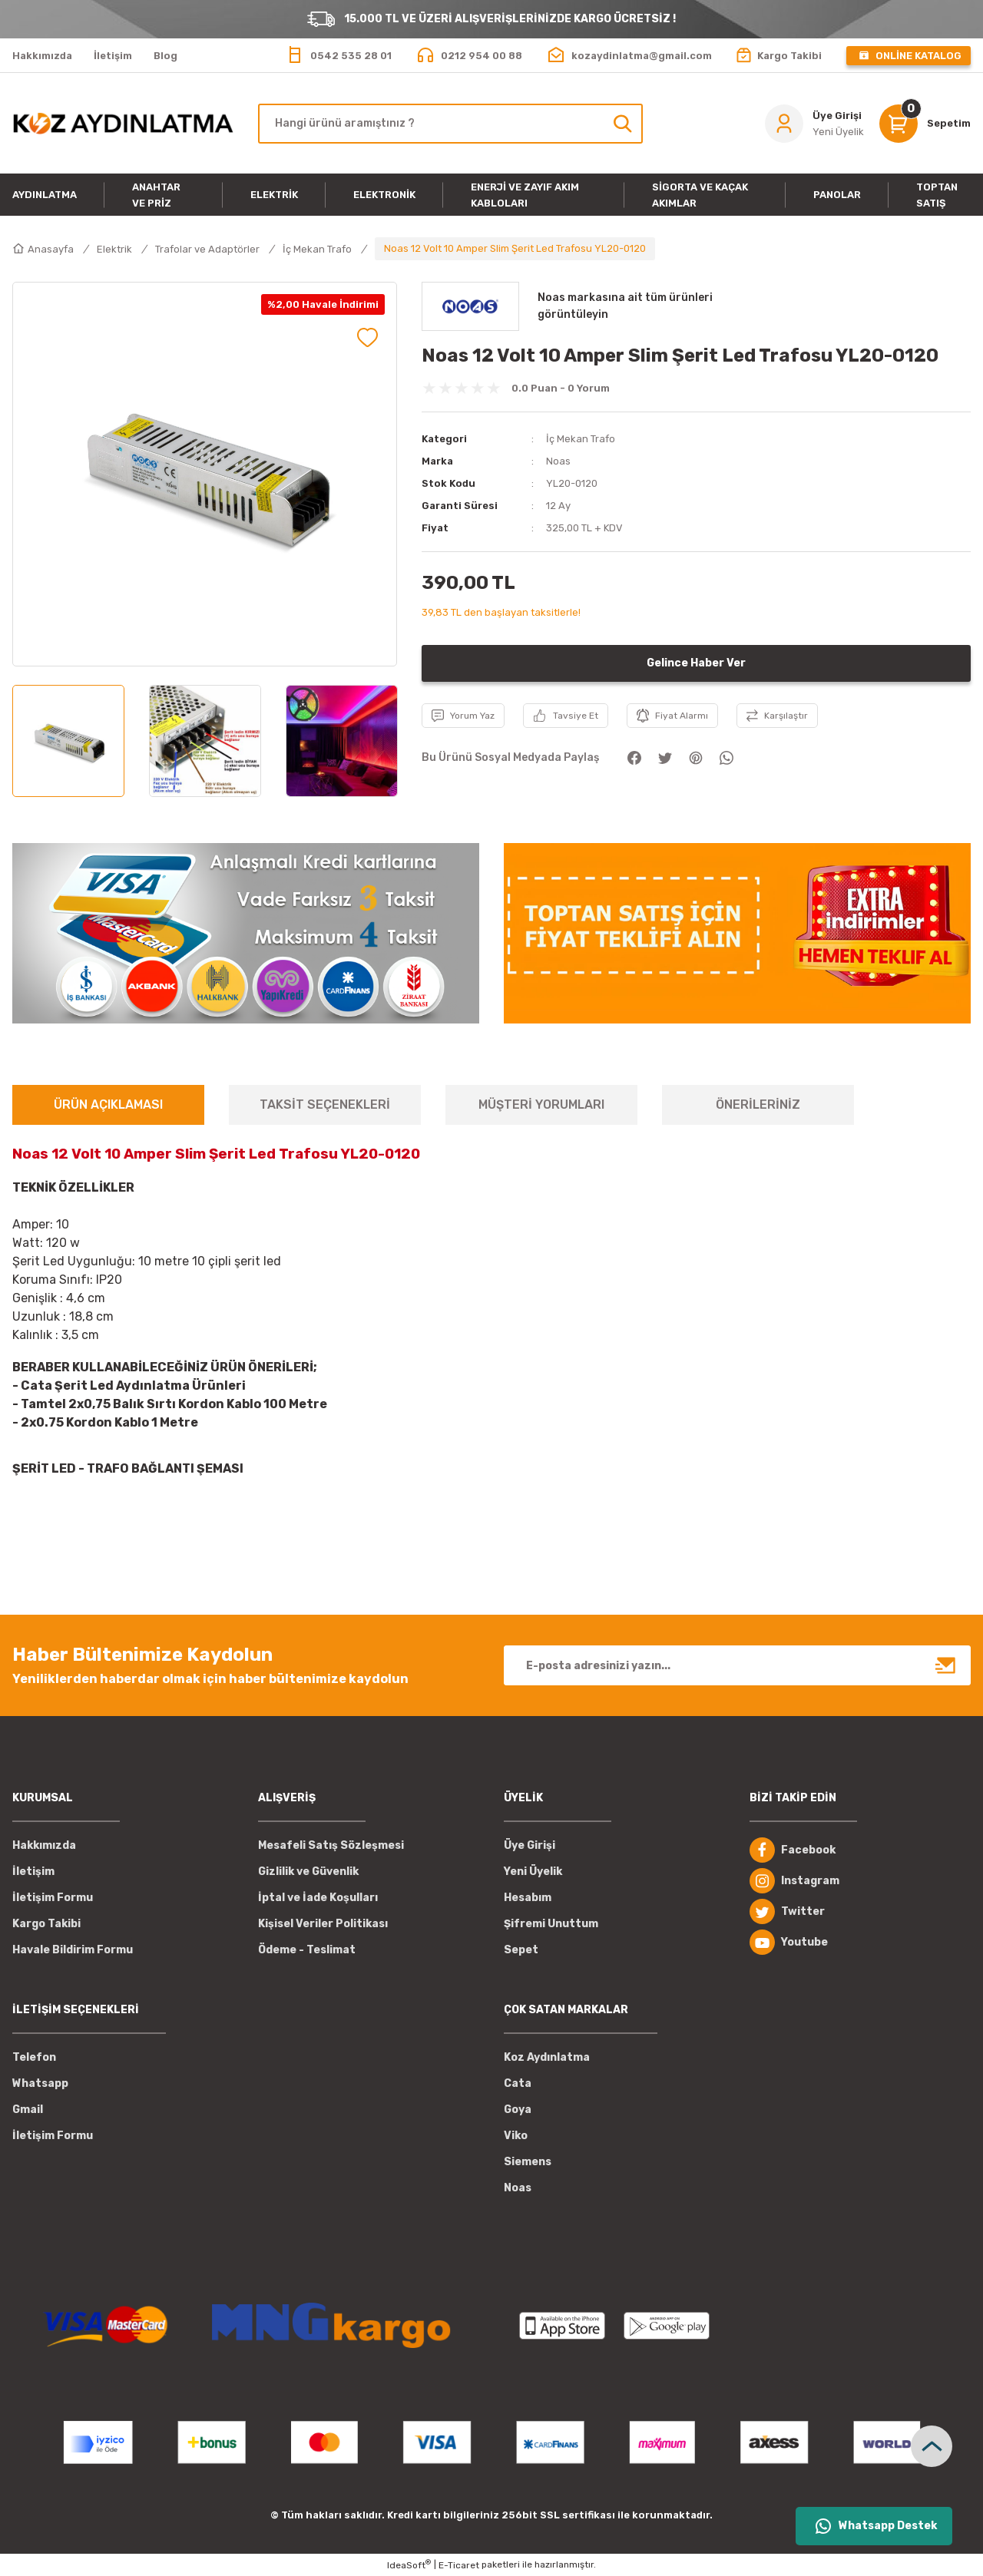  I want to click on Siemens, so click(527, 2161).